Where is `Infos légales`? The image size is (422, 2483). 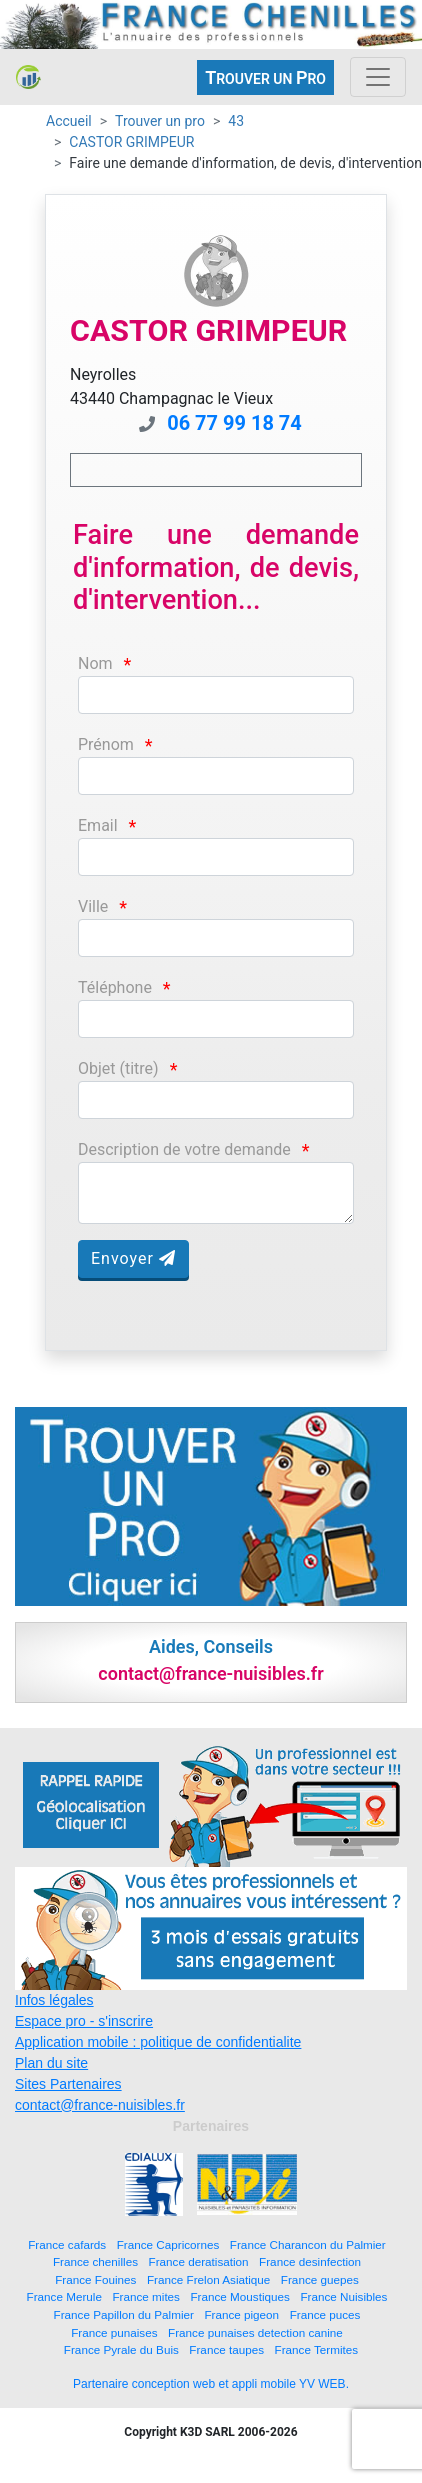
Infos légales is located at coordinates (54, 2000).